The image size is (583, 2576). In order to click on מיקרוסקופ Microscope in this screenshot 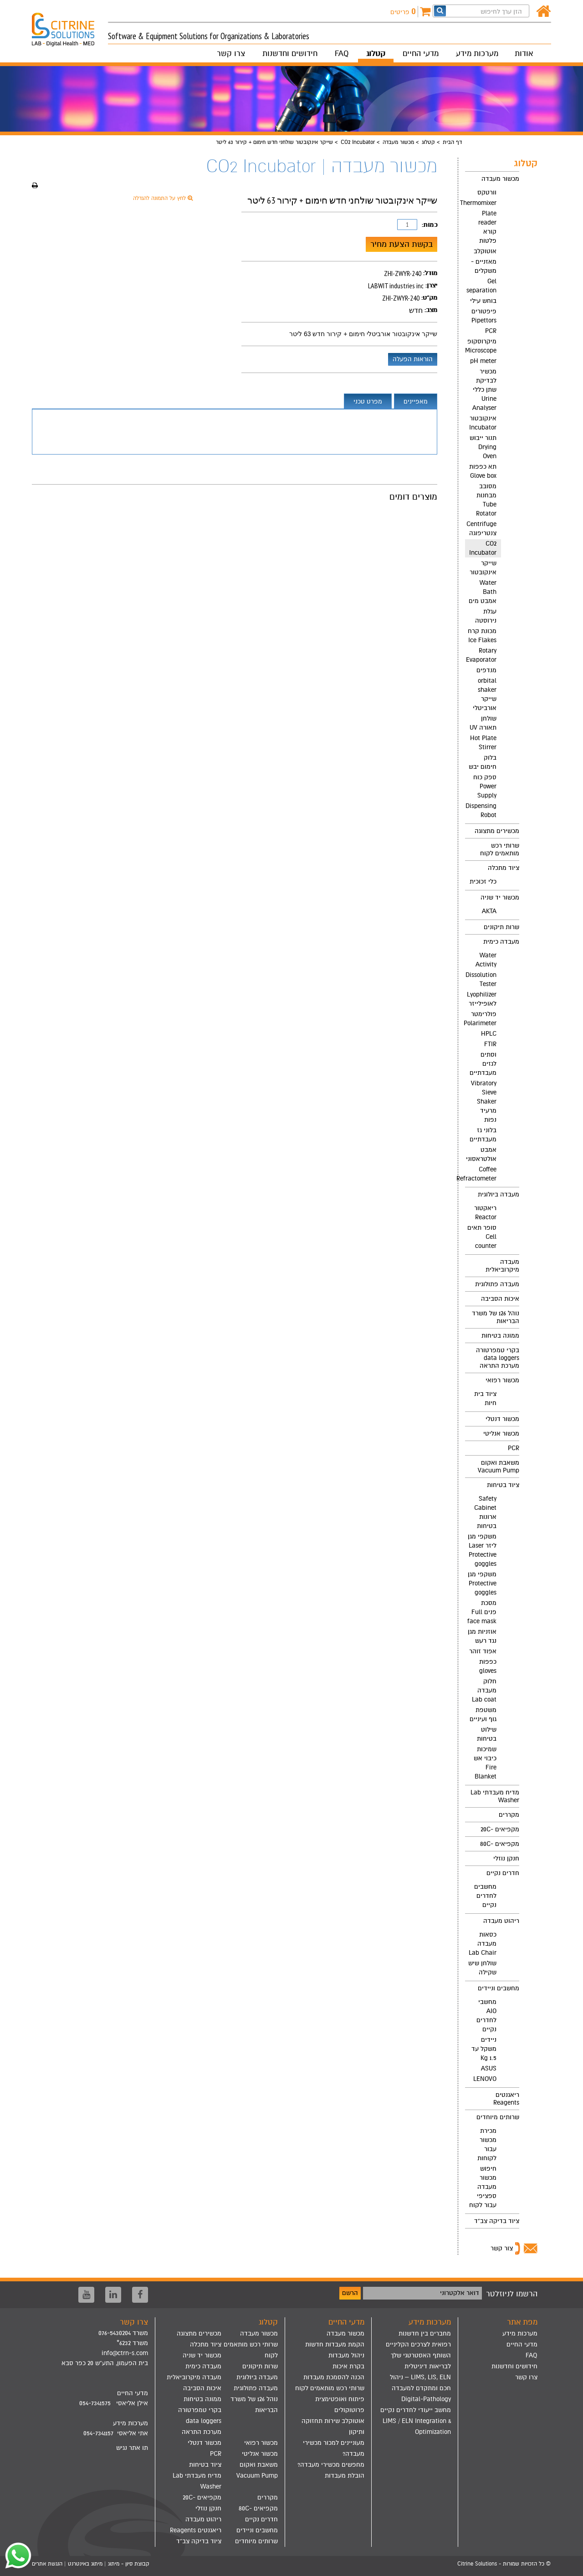, I will do `click(480, 345)`.